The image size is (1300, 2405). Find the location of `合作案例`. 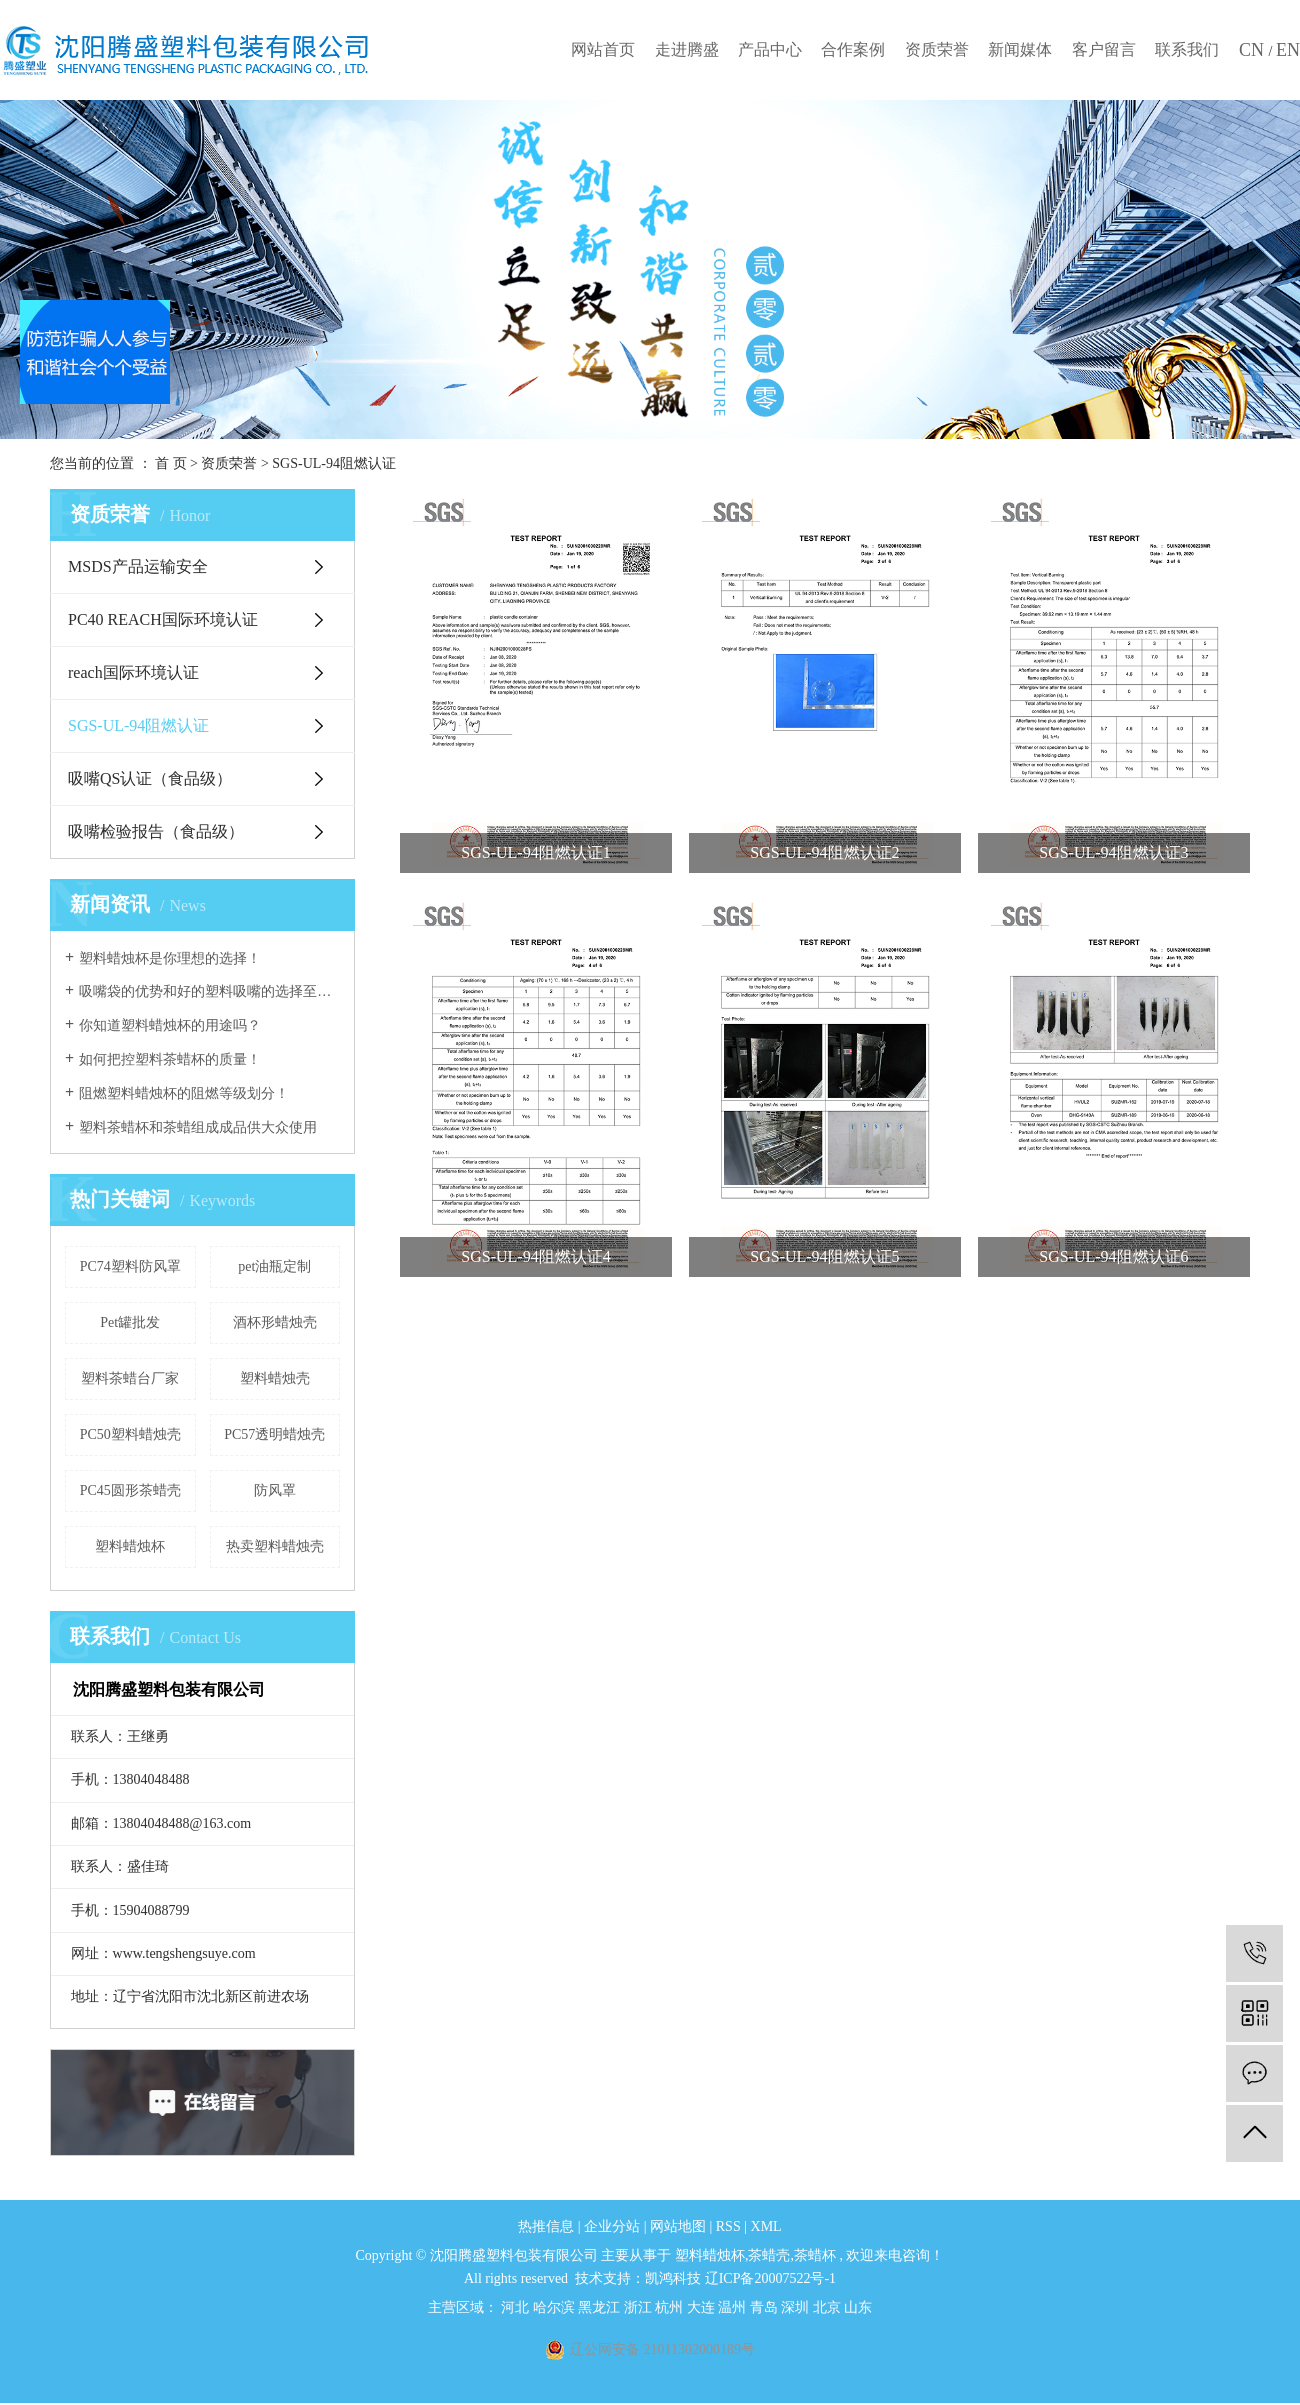

合作案例 is located at coordinates (853, 49).